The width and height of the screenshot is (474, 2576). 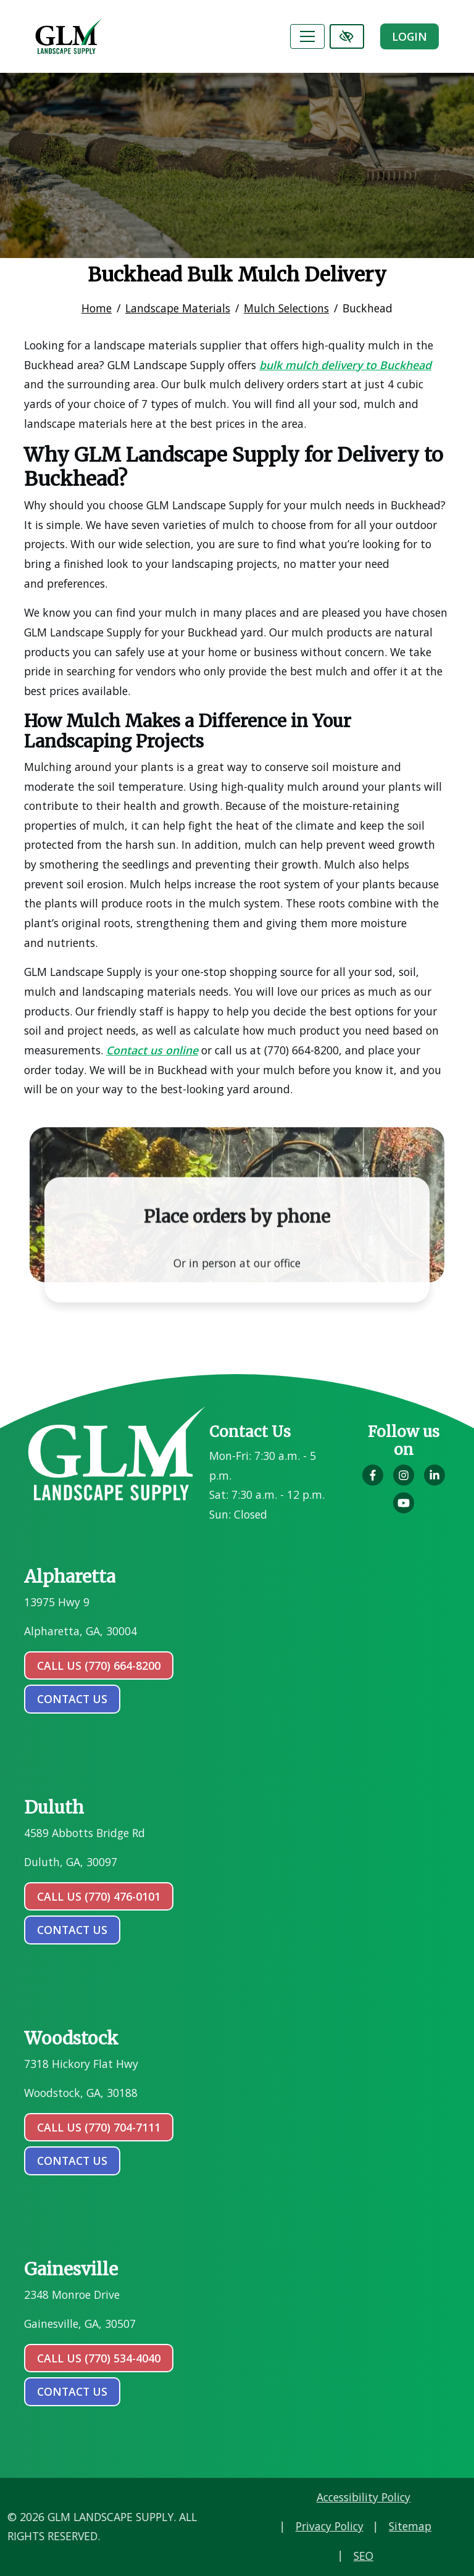 I want to click on [Our Instagram Account], so click(x=403, y=1481).